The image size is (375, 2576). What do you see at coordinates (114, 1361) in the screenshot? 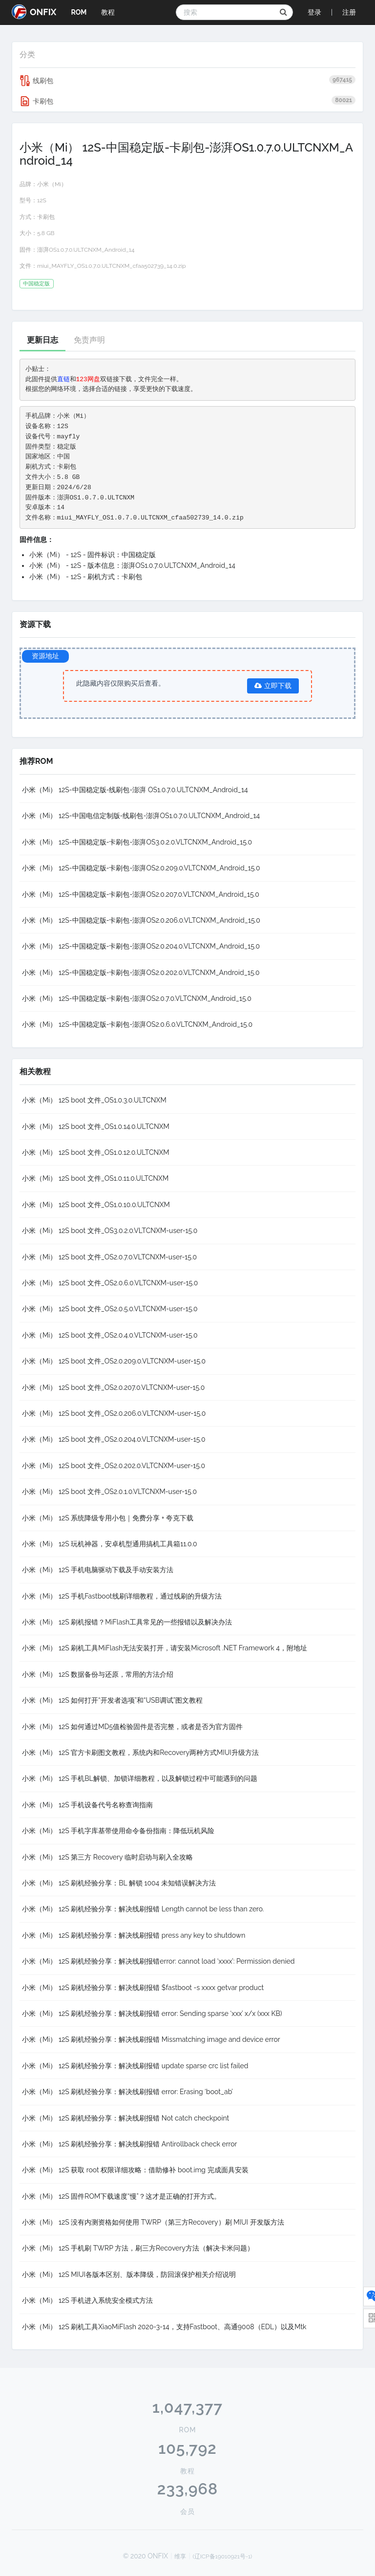
I see `小米（Mi） 12S boot 文件_OS2.0.209.0.VLTCNXM-user-15.0` at bounding box center [114, 1361].